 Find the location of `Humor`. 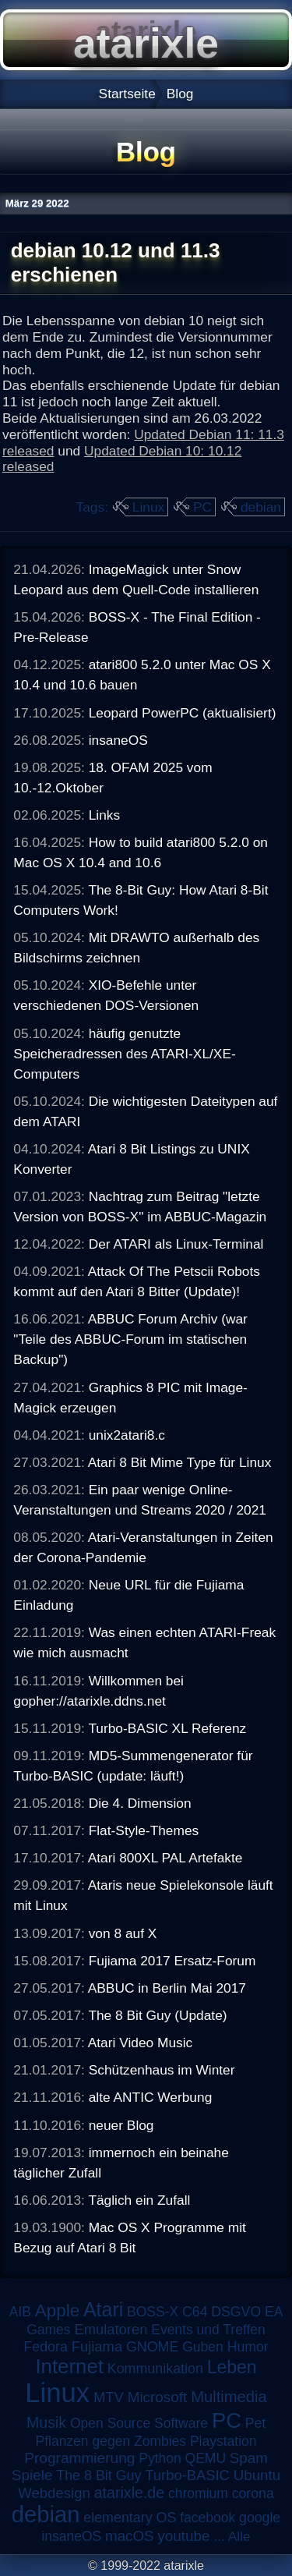

Humor is located at coordinates (248, 2347).